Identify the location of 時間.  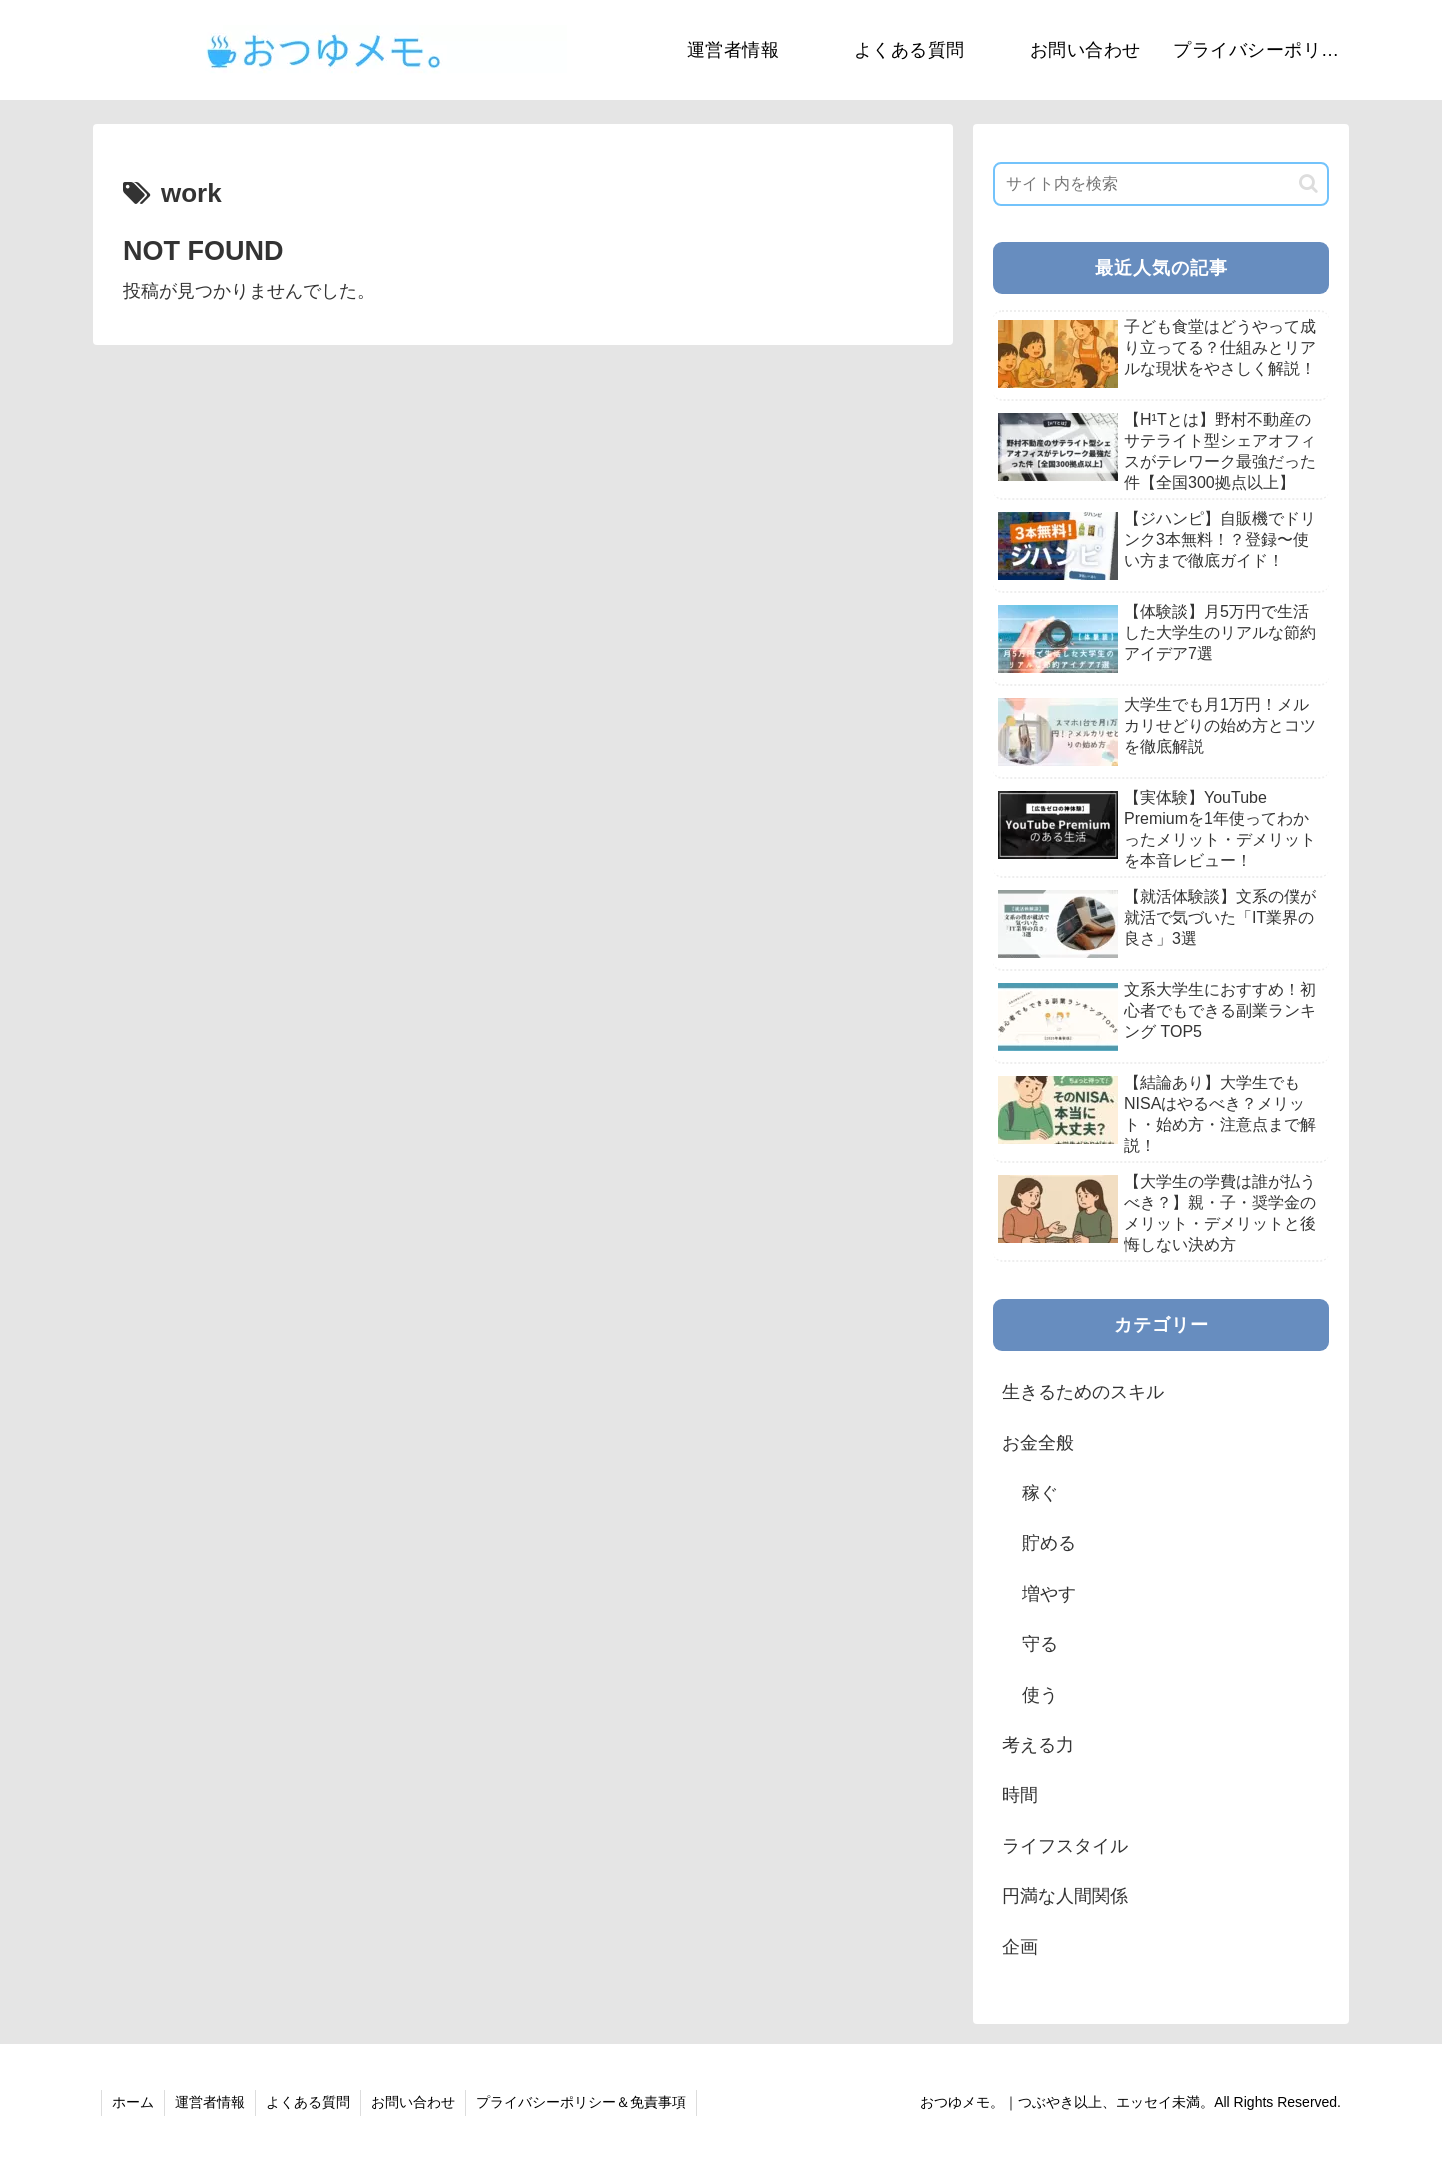
(1020, 1795).